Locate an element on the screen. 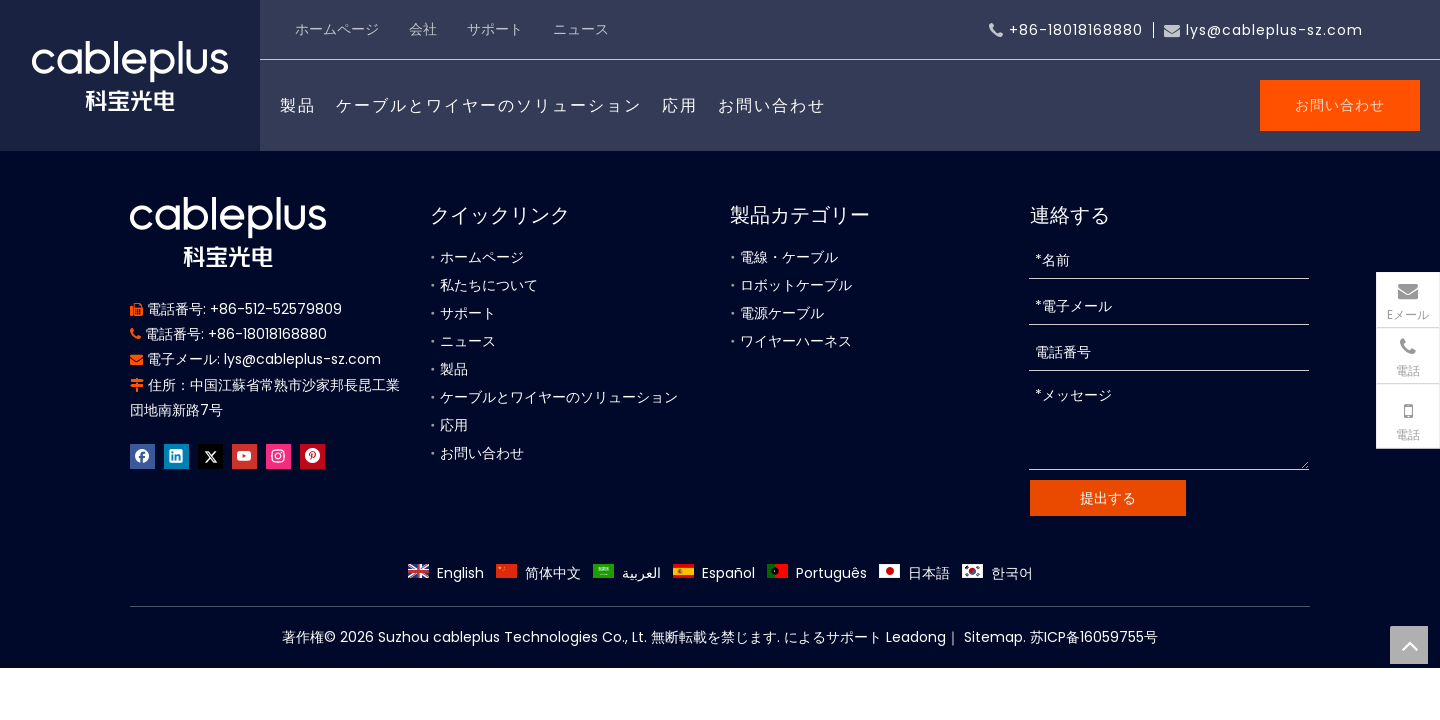  [Linkedin] is located at coordinates (176, 456).